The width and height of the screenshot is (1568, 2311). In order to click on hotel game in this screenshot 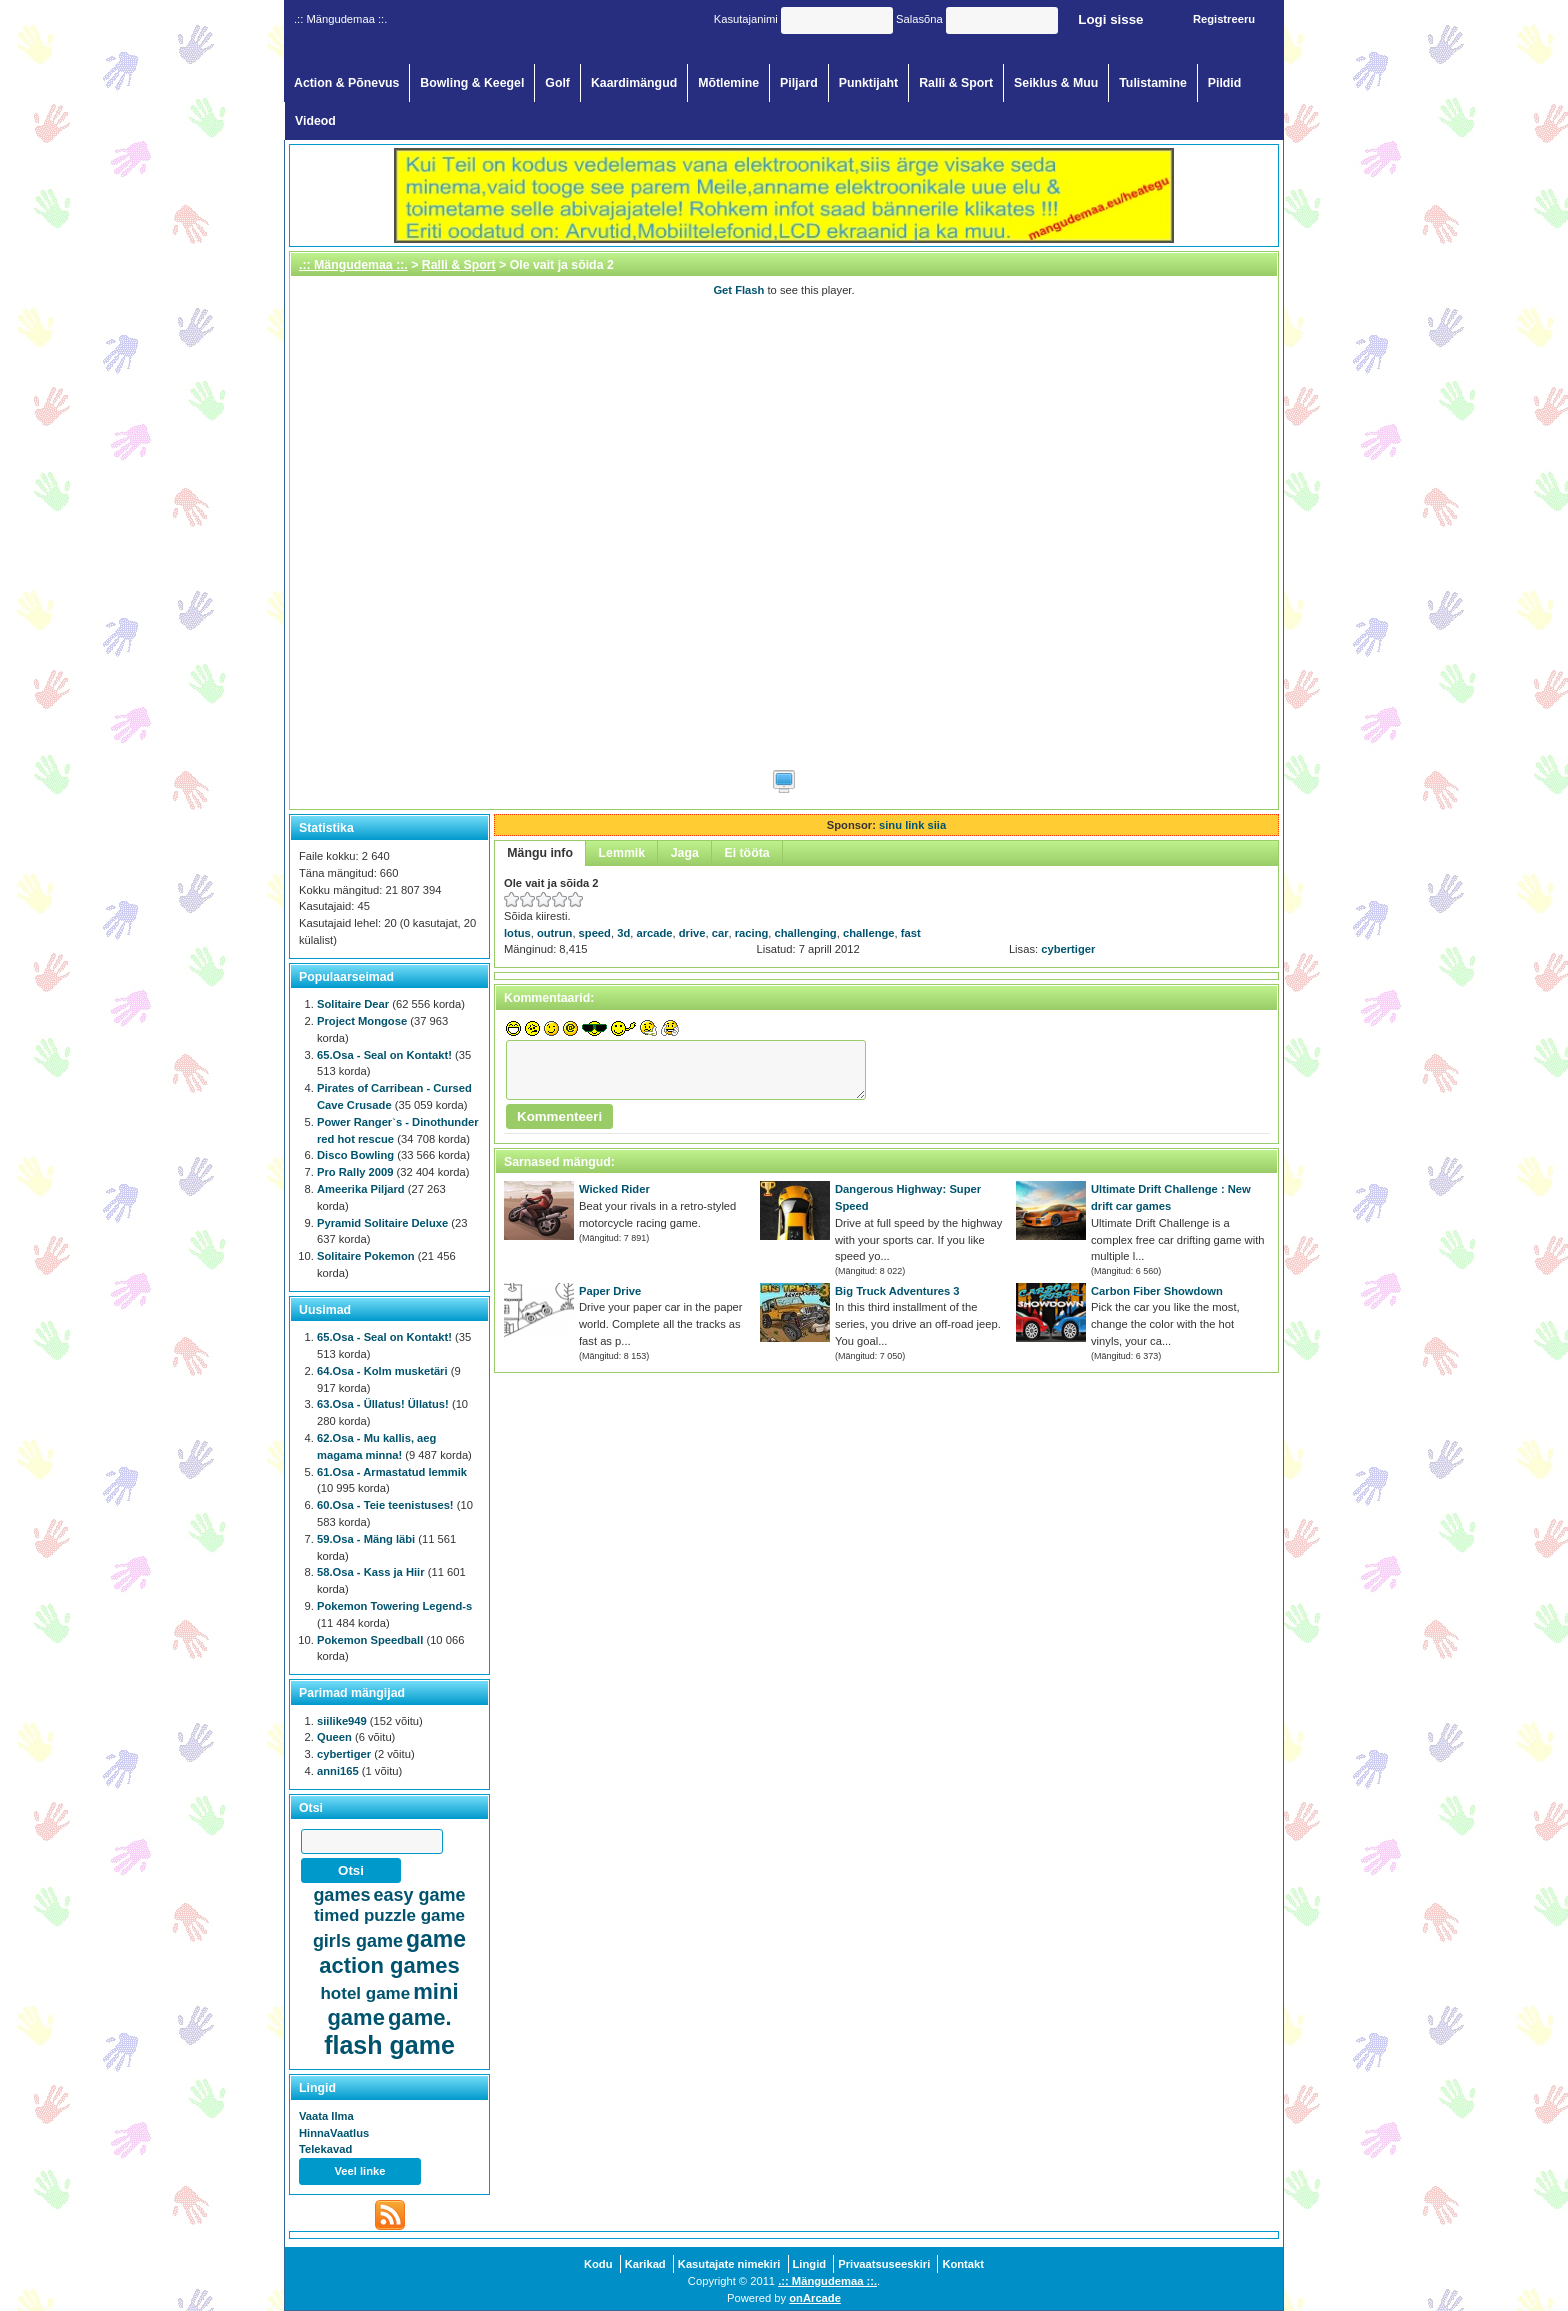, I will do `click(365, 1993)`.